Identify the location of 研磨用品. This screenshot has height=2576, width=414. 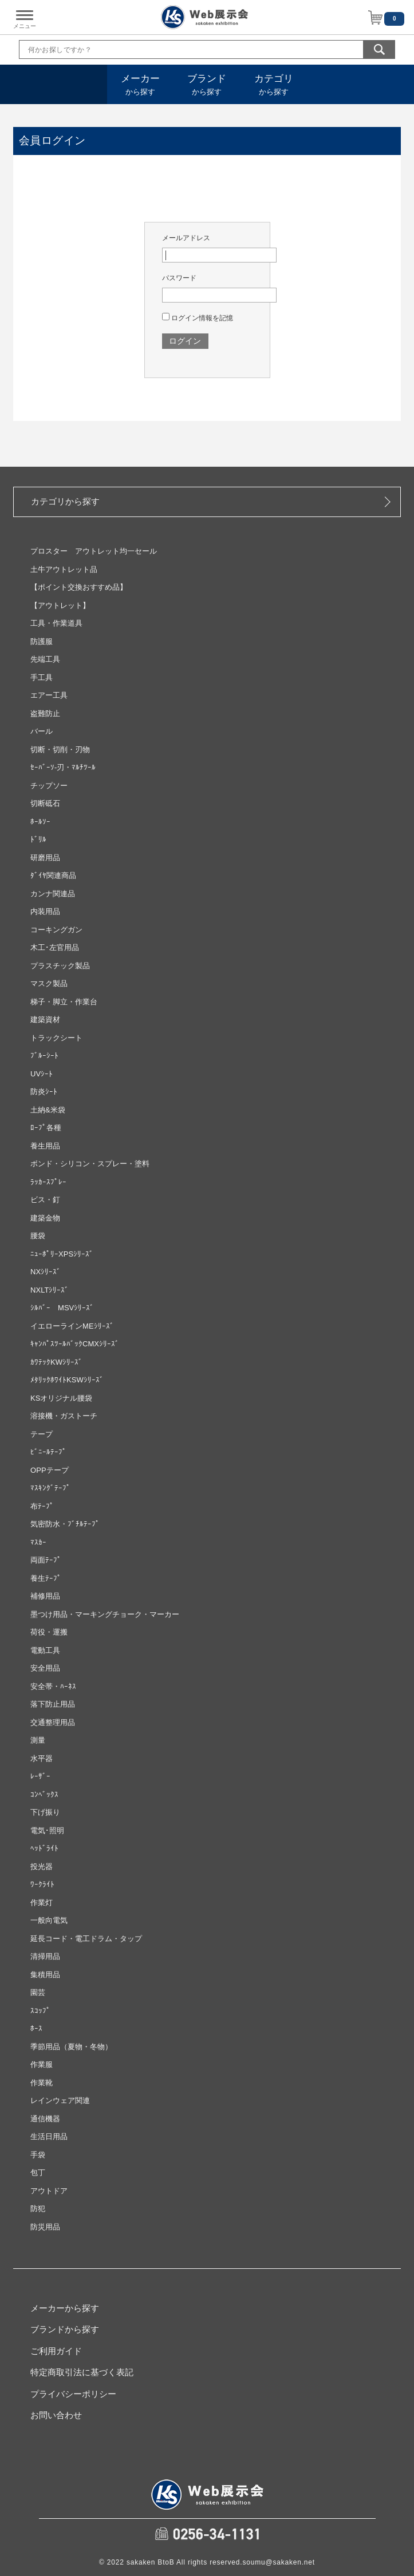
(45, 857).